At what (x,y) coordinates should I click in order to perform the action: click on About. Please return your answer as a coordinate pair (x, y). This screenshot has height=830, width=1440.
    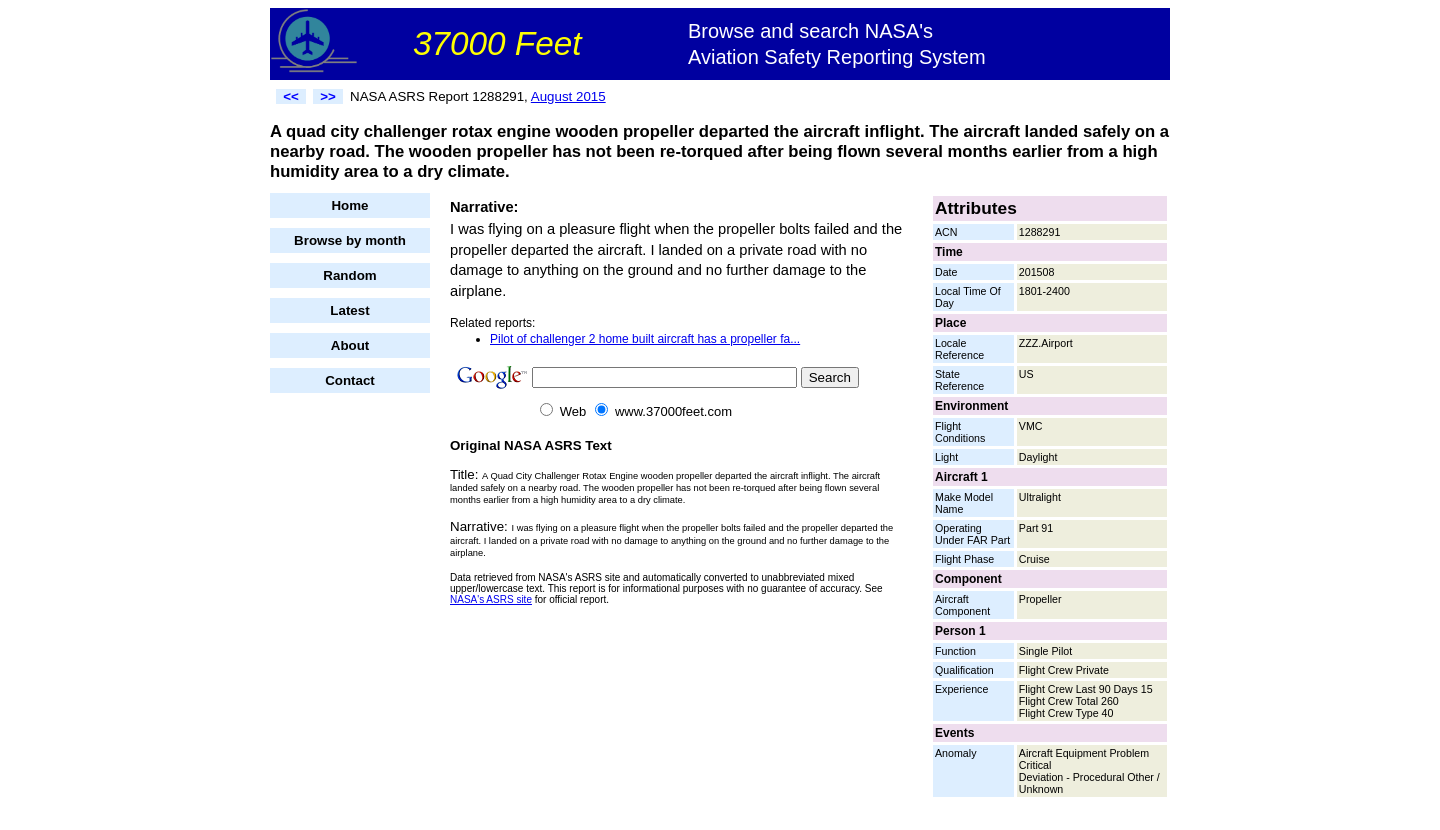
    Looking at the image, I should click on (350, 345).